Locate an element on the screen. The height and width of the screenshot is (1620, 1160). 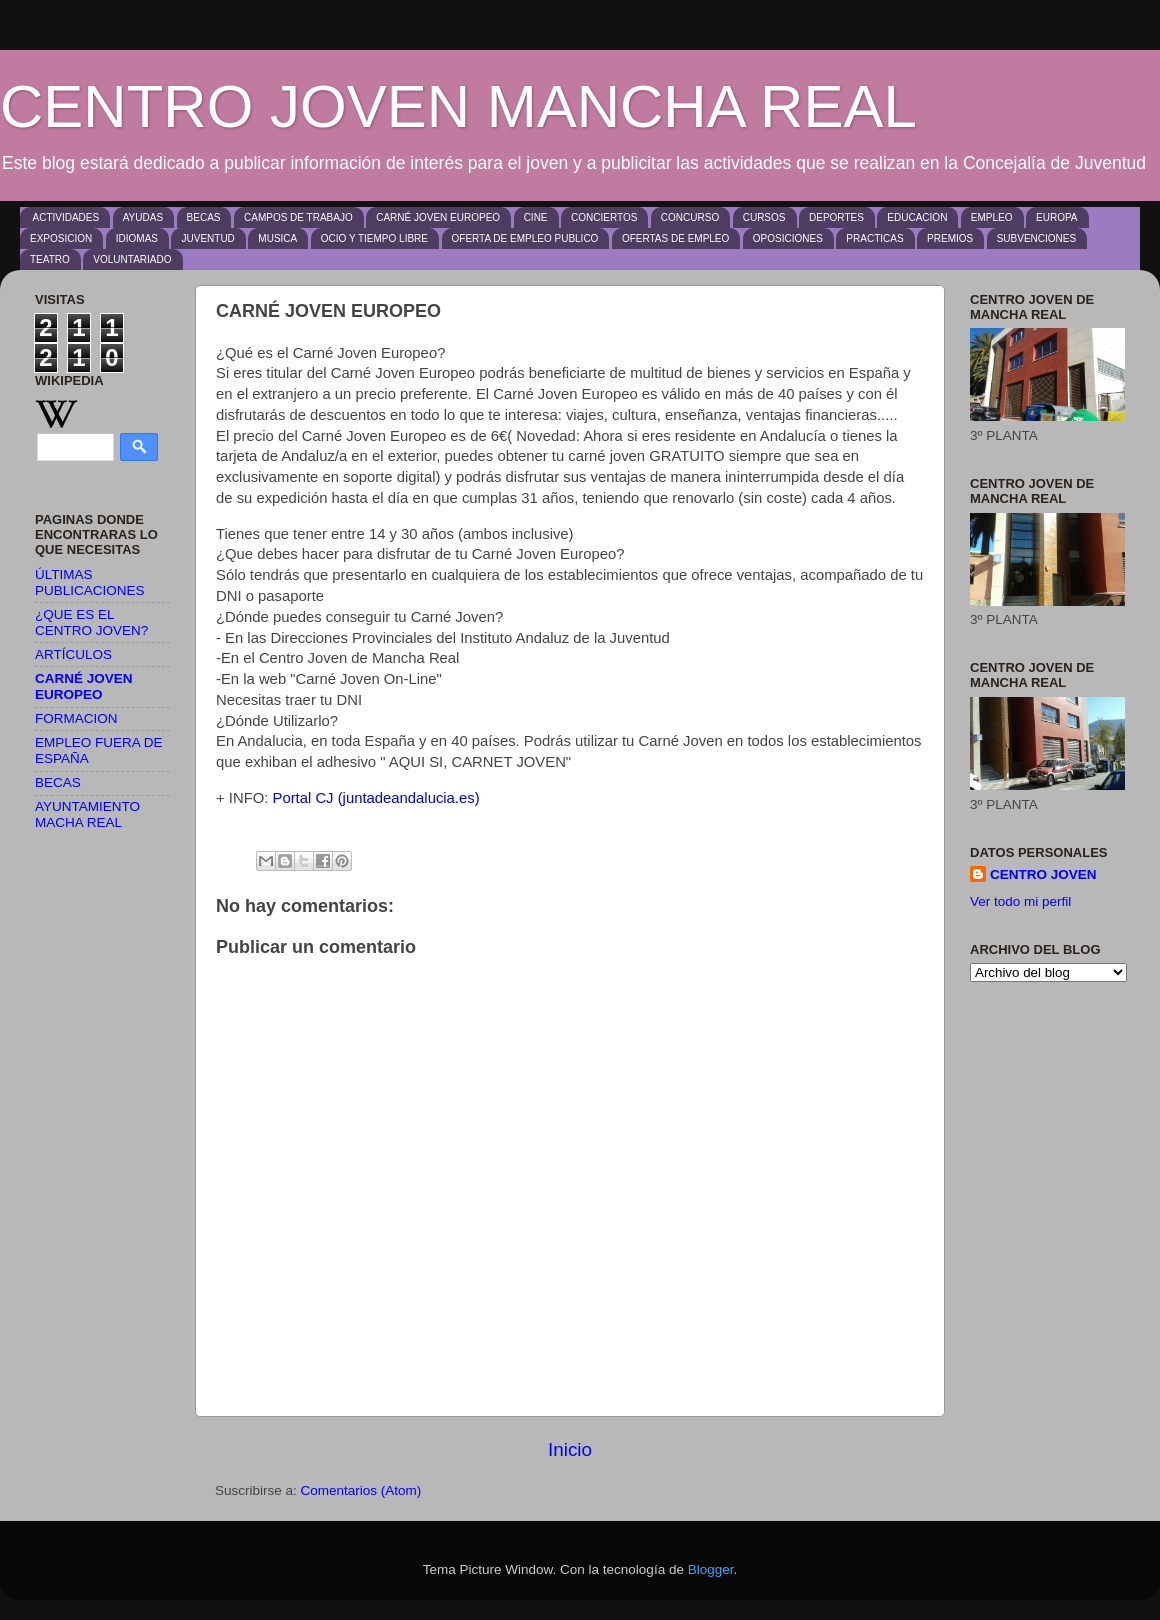
TEATRO is located at coordinates (50, 259).